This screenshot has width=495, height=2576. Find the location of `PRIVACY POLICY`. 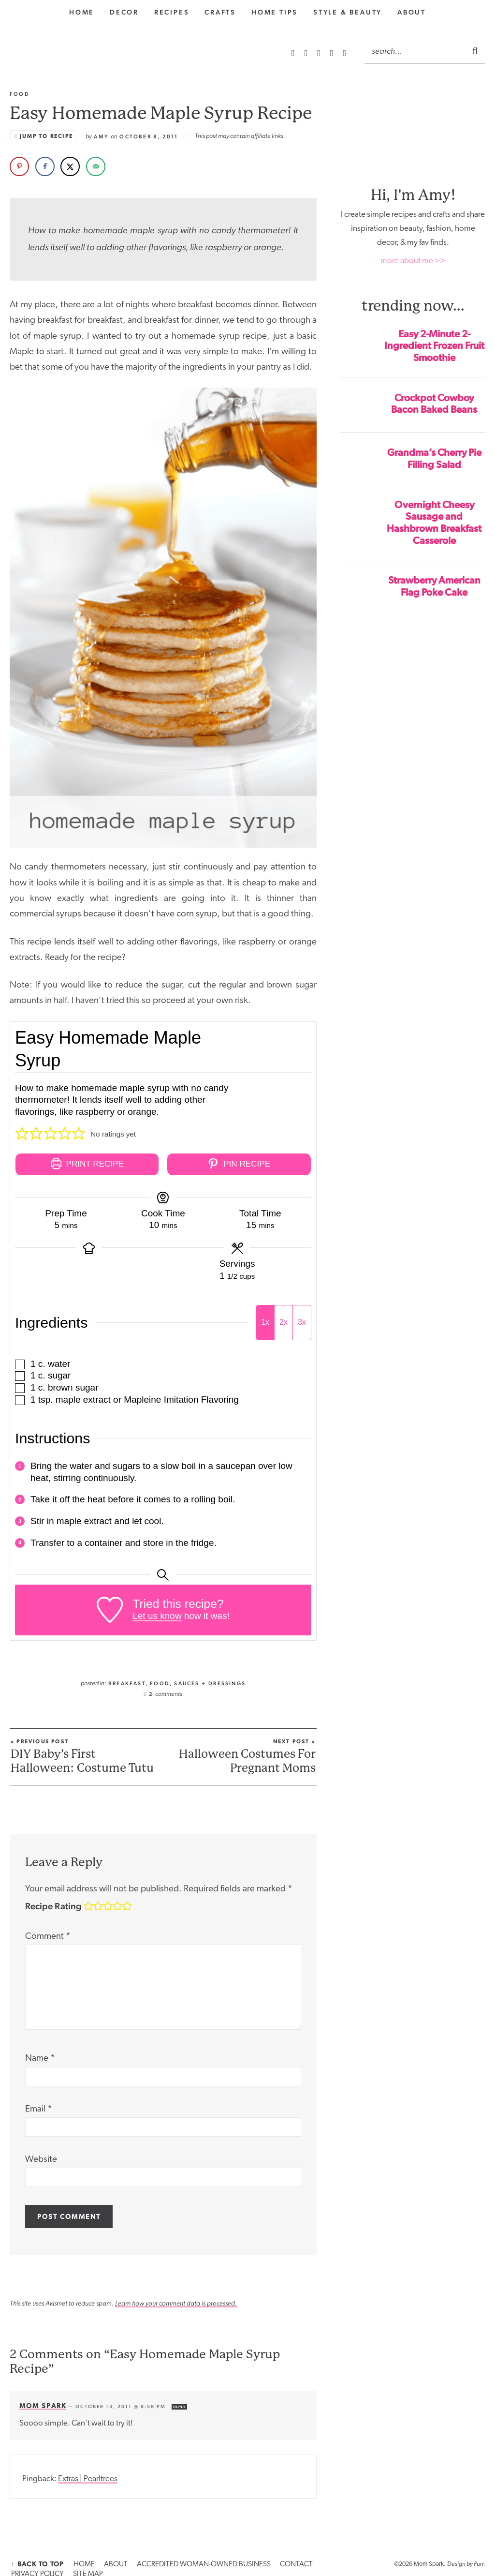

PRIVACY POLICY is located at coordinates (288, 2561).